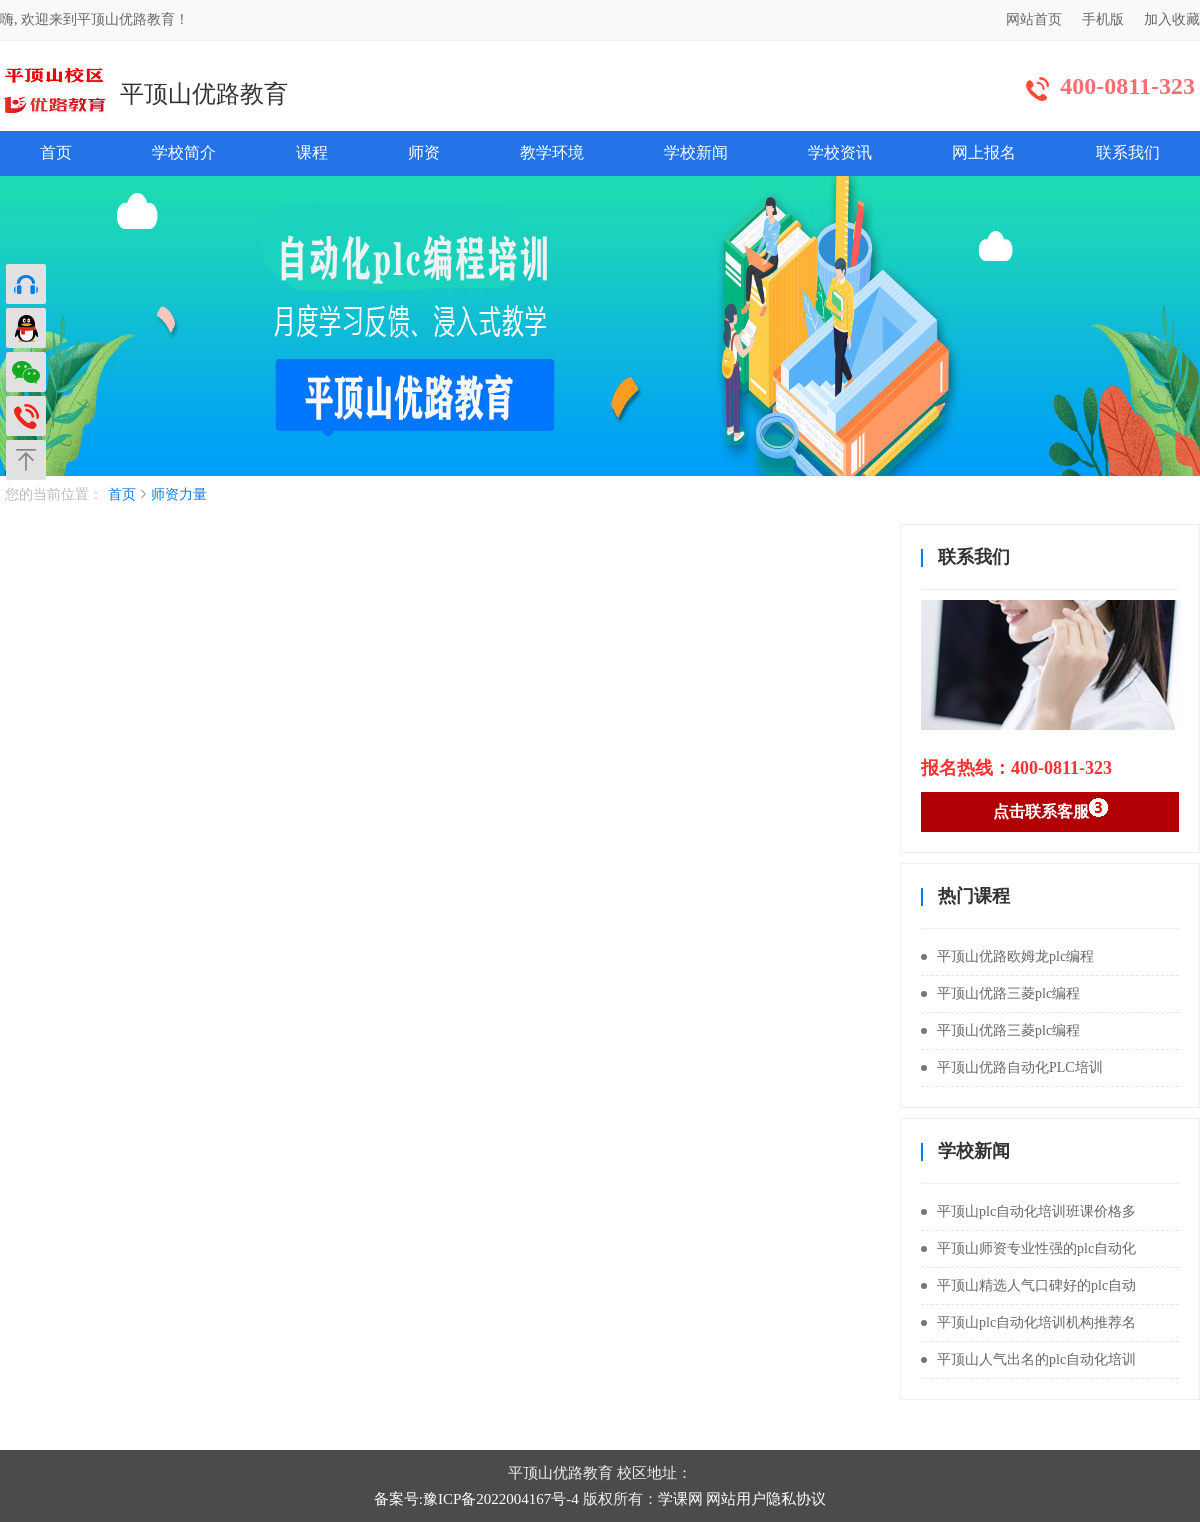 The image size is (1200, 1522). I want to click on 平顶山优路欧姆龙plc编程, so click(1007, 956).